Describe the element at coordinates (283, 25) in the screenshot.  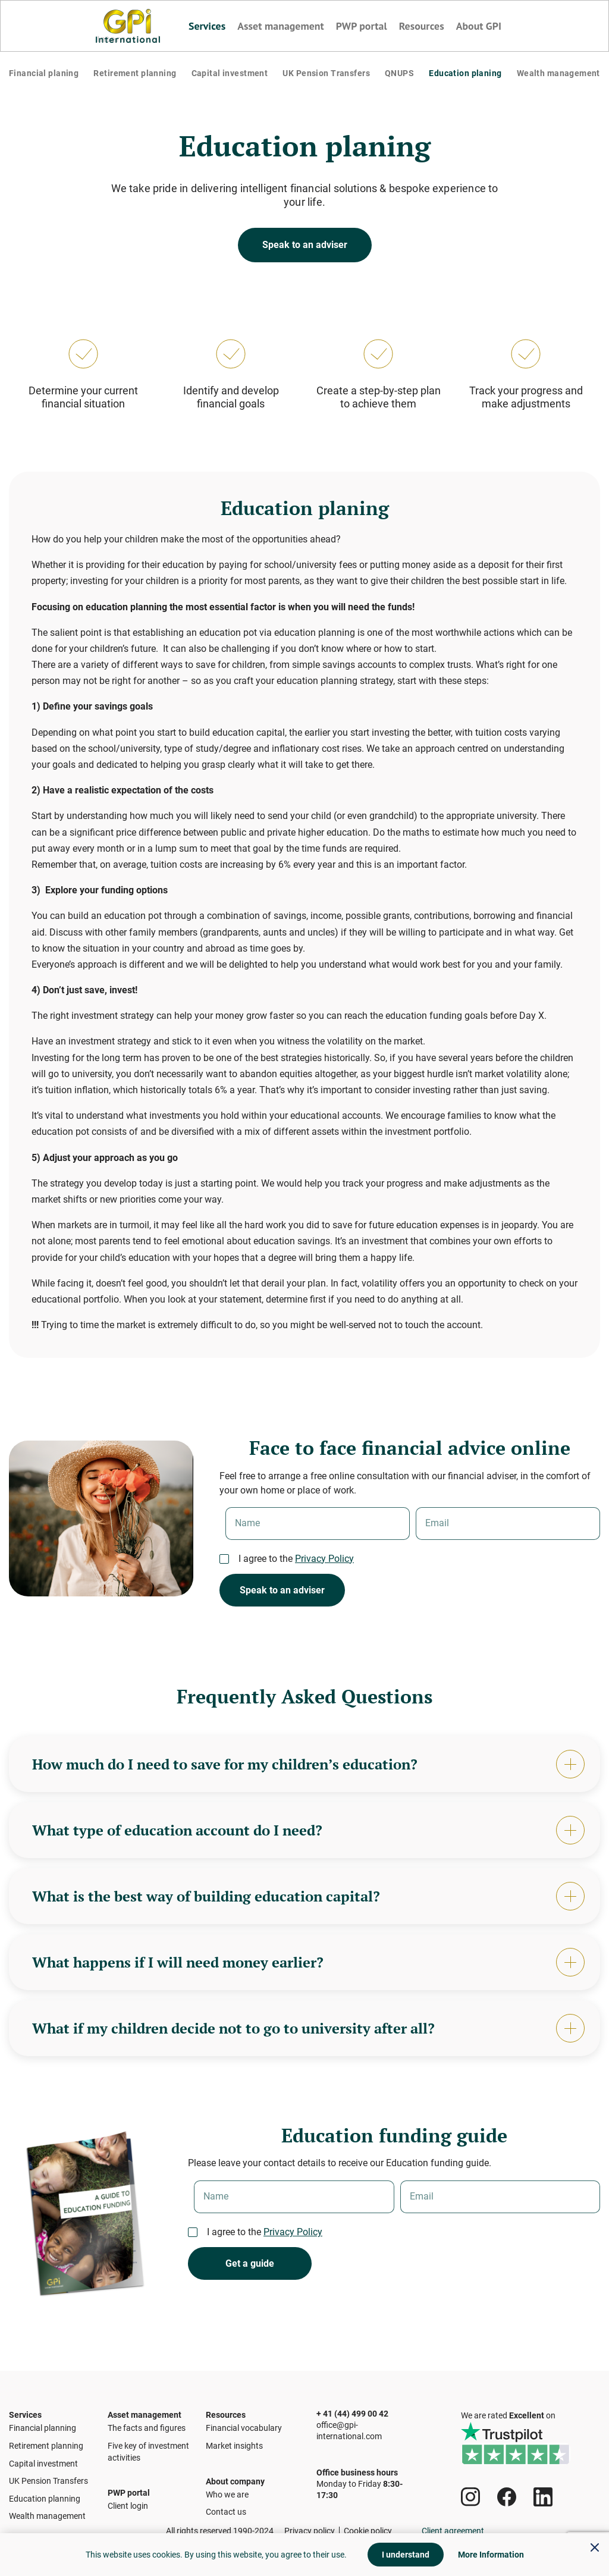
I see `Asset management` at that location.